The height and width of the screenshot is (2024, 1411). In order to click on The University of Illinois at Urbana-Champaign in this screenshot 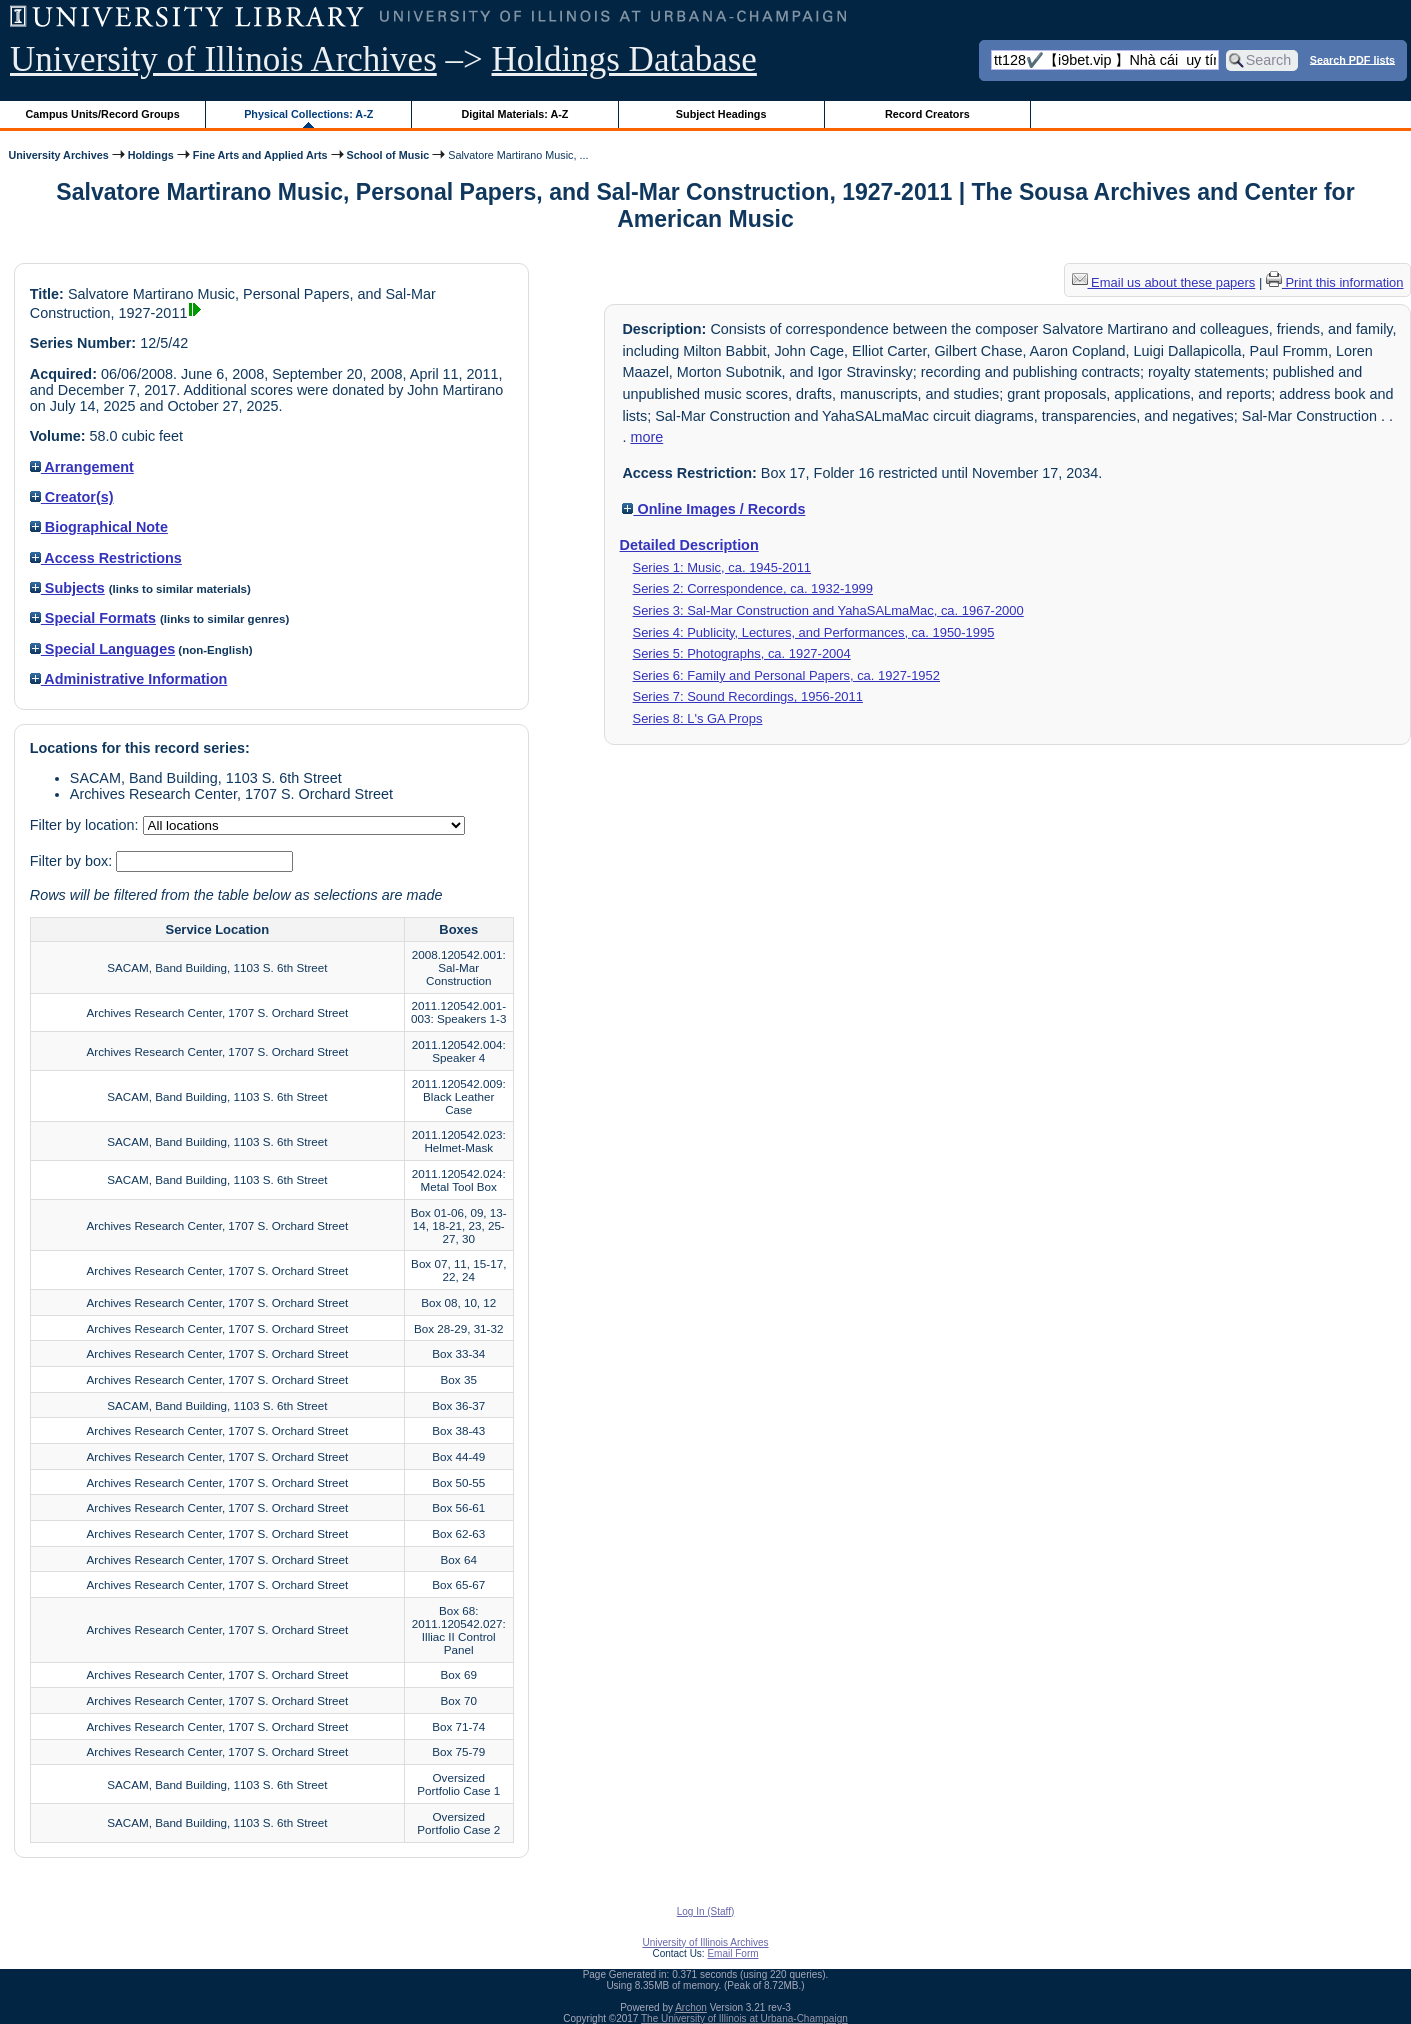, I will do `click(744, 2018)`.